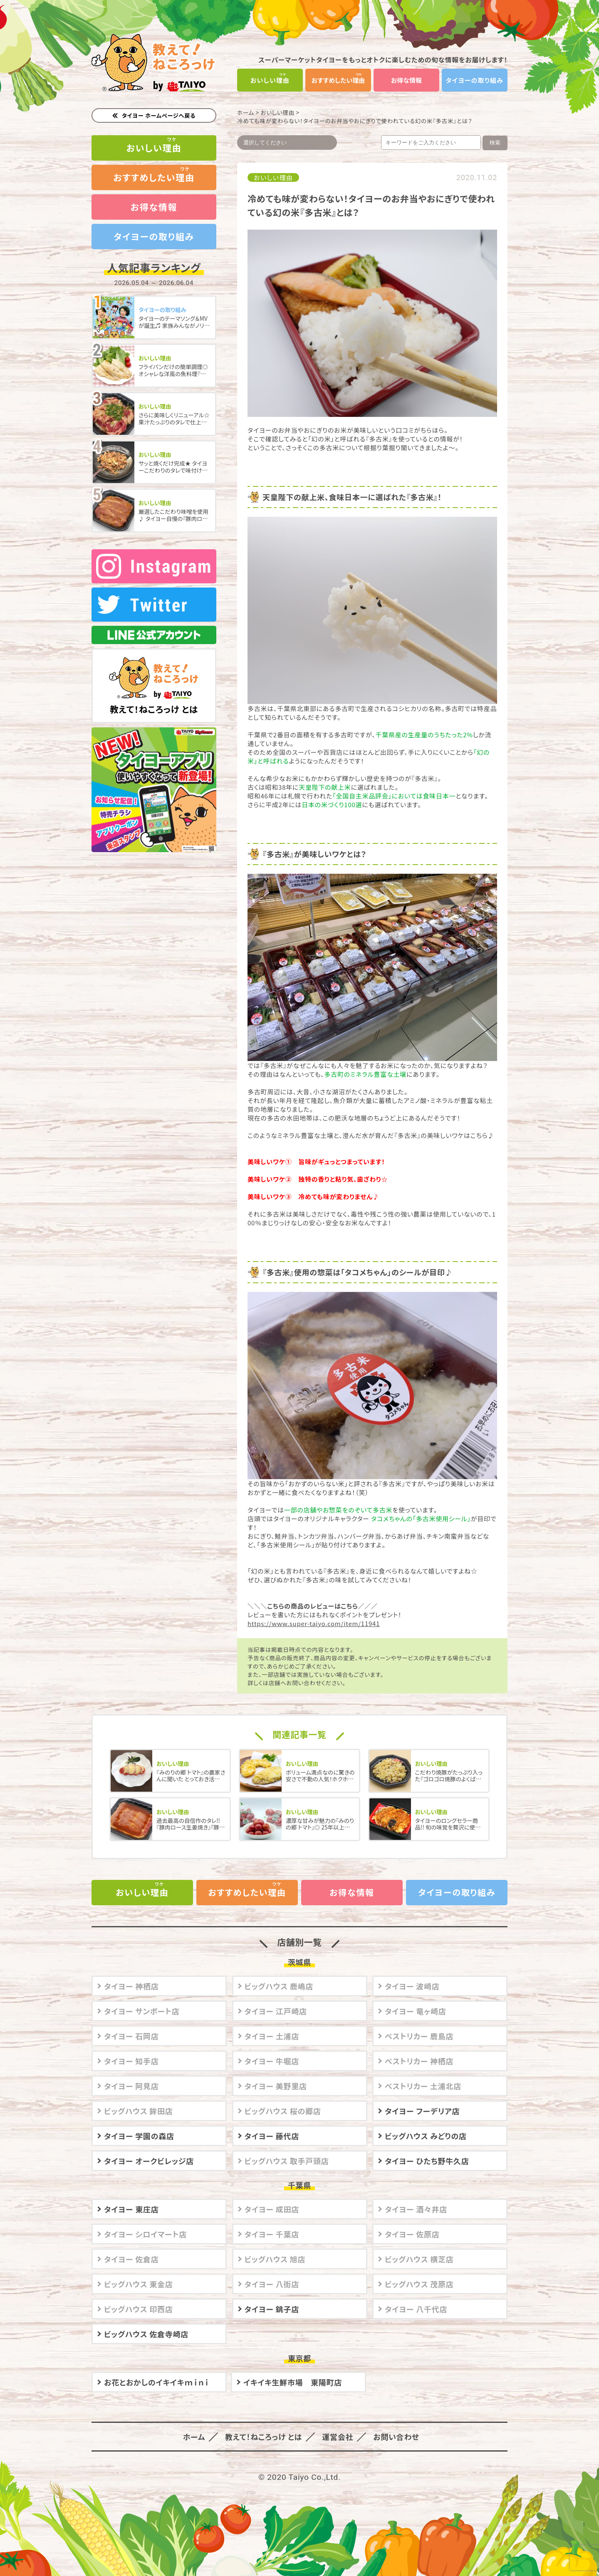 This screenshot has height=2576, width=599. Describe the element at coordinates (131, 2207) in the screenshot. I see `タイヨー 東庄店` at that location.